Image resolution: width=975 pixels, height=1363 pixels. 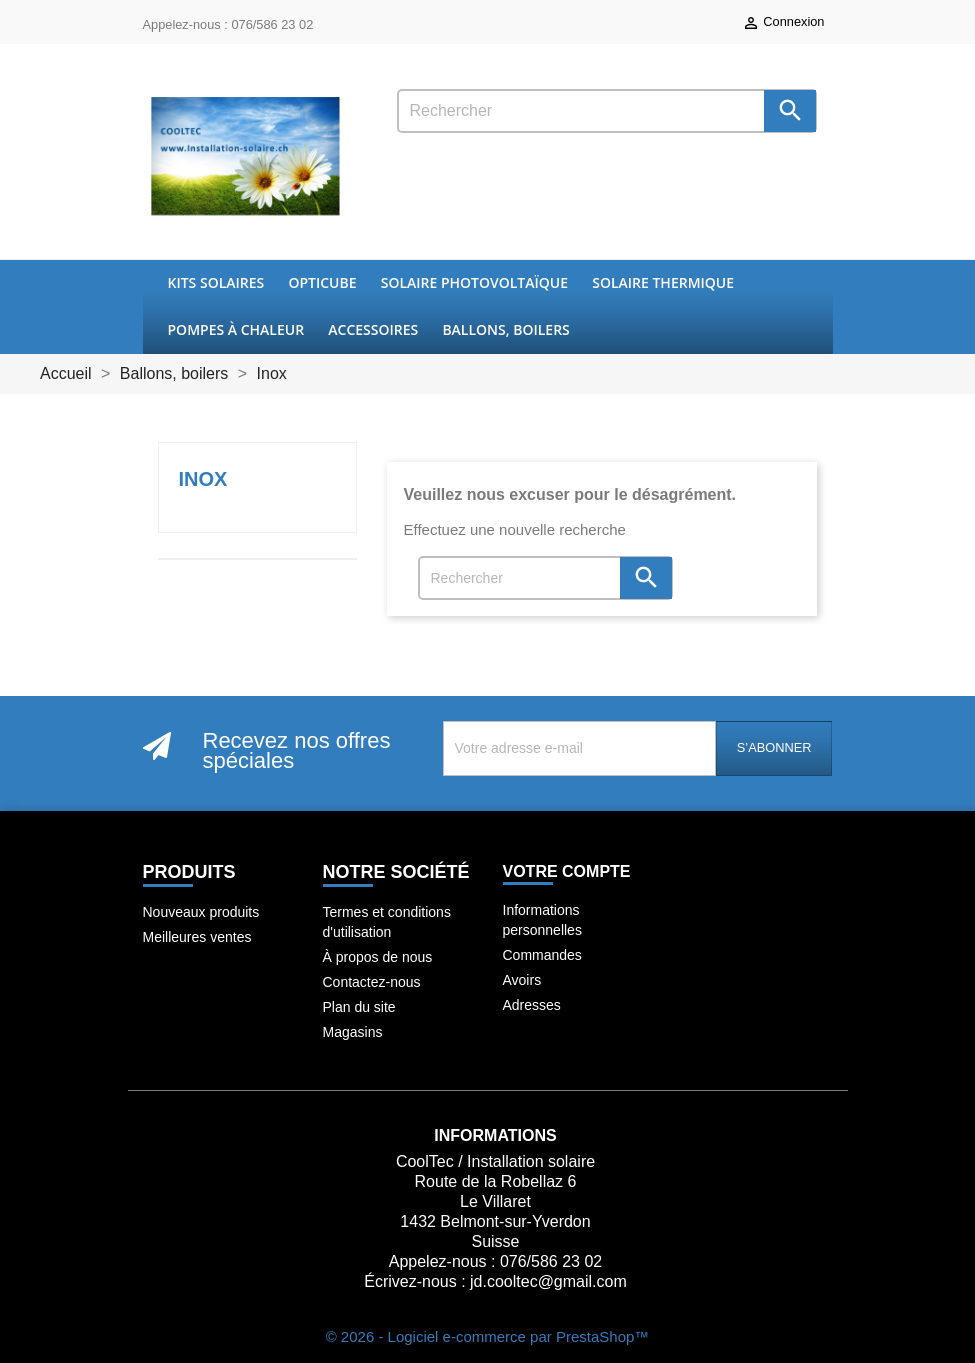 What do you see at coordinates (373, 329) in the screenshot?
I see `Accessoires` at bounding box center [373, 329].